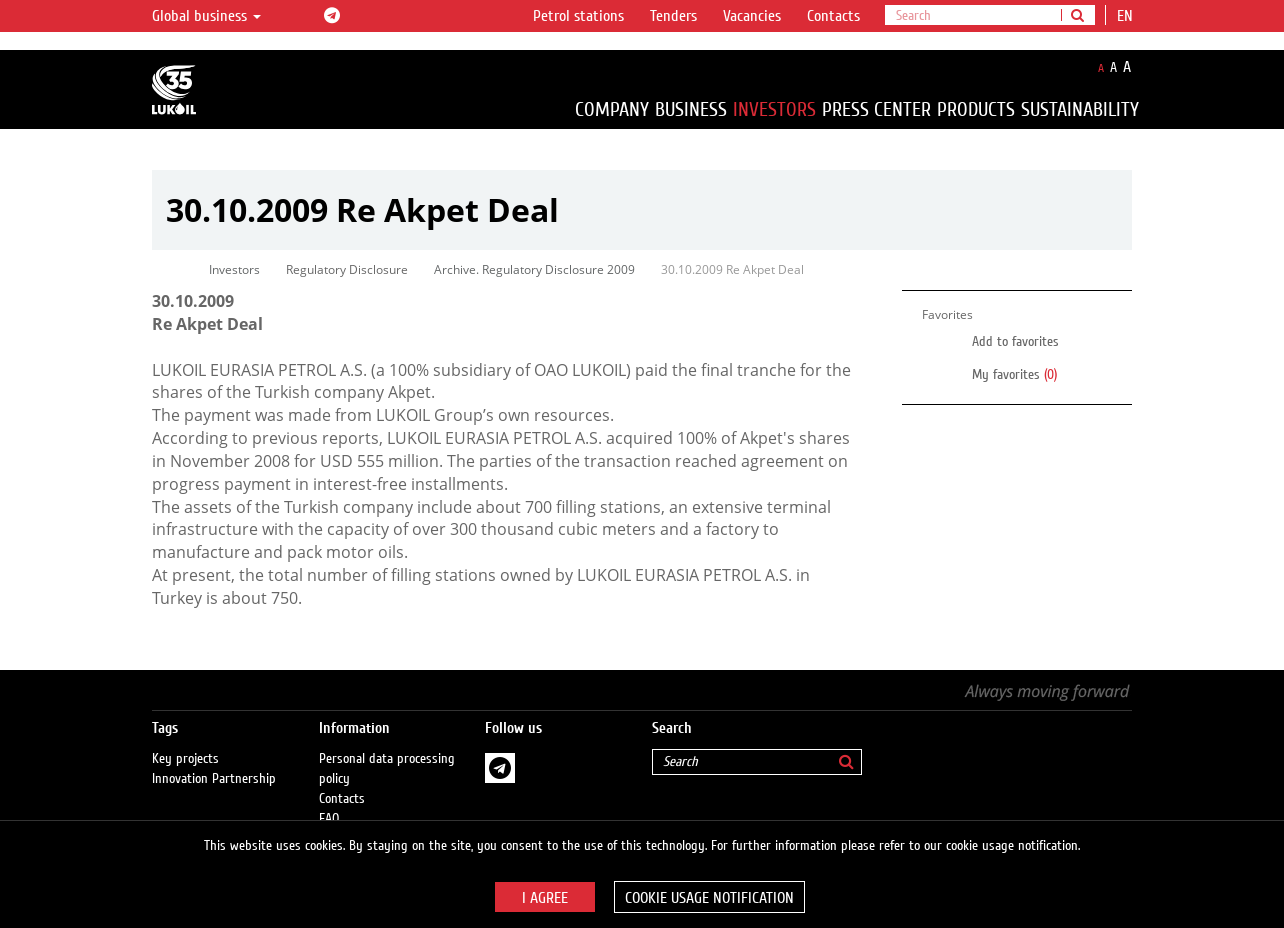 The height and width of the screenshot is (928, 1284). Describe the element at coordinates (206, 16) in the screenshot. I see `Global business` at that location.